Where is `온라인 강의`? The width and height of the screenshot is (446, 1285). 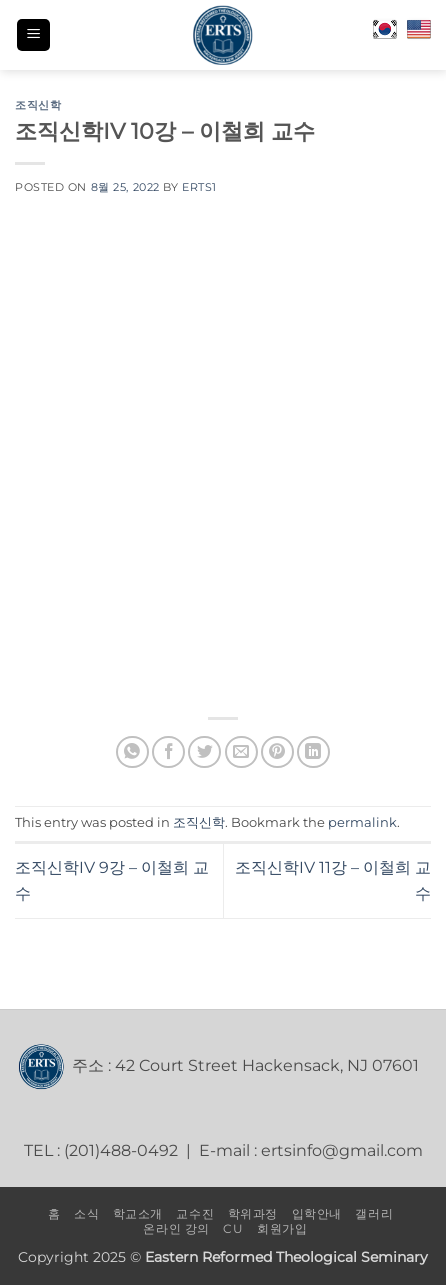 온라인 강의 is located at coordinates (176, 1228).